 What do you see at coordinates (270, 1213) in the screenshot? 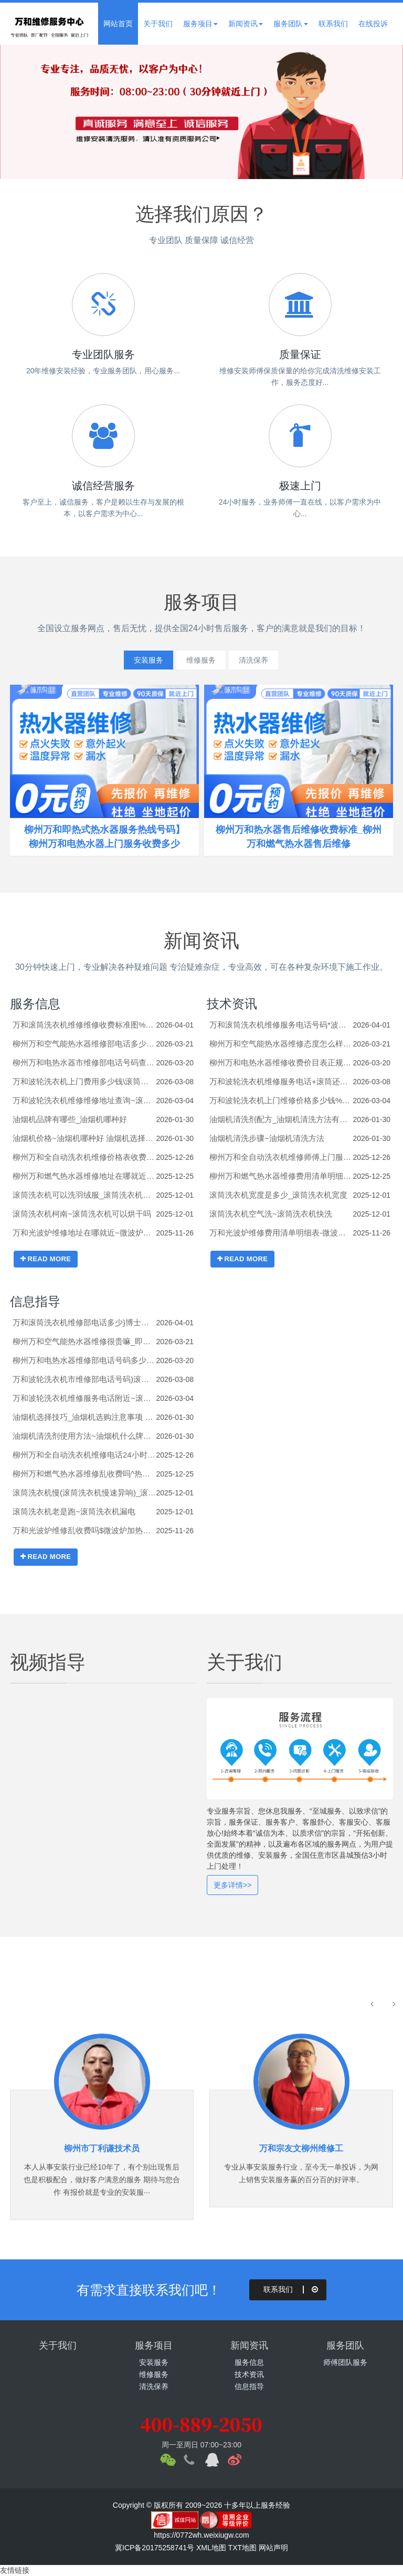
I see `滚筒洗衣机空气洗~滚筒洗衣机快洗` at bounding box center [270, 1213].